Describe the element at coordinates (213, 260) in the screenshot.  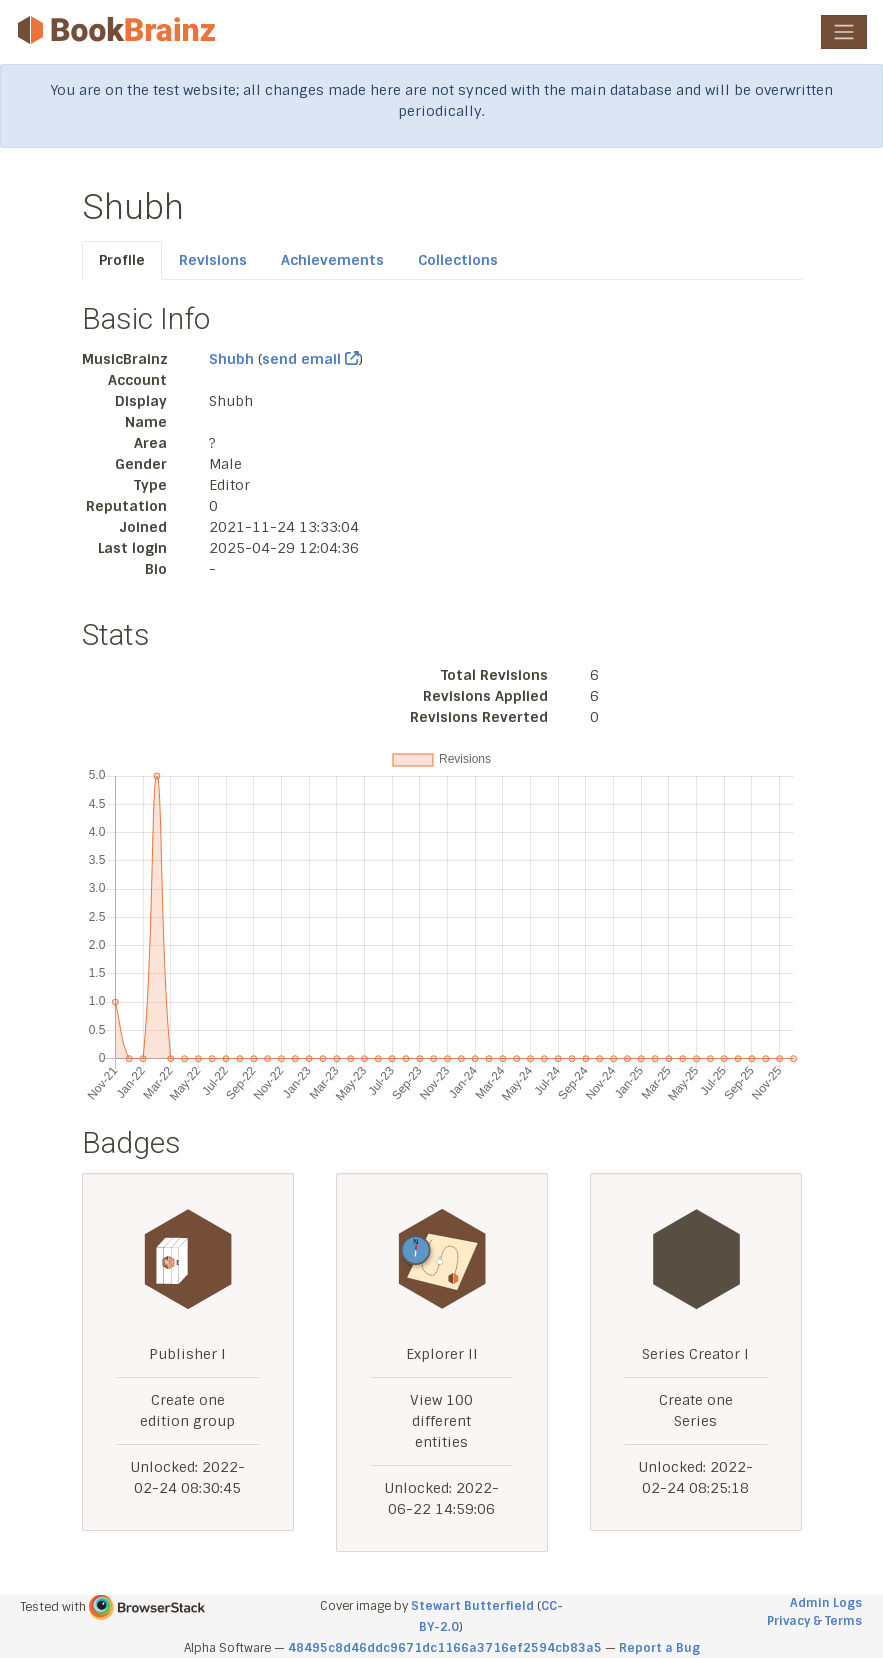
I see `Revisions` at that location.